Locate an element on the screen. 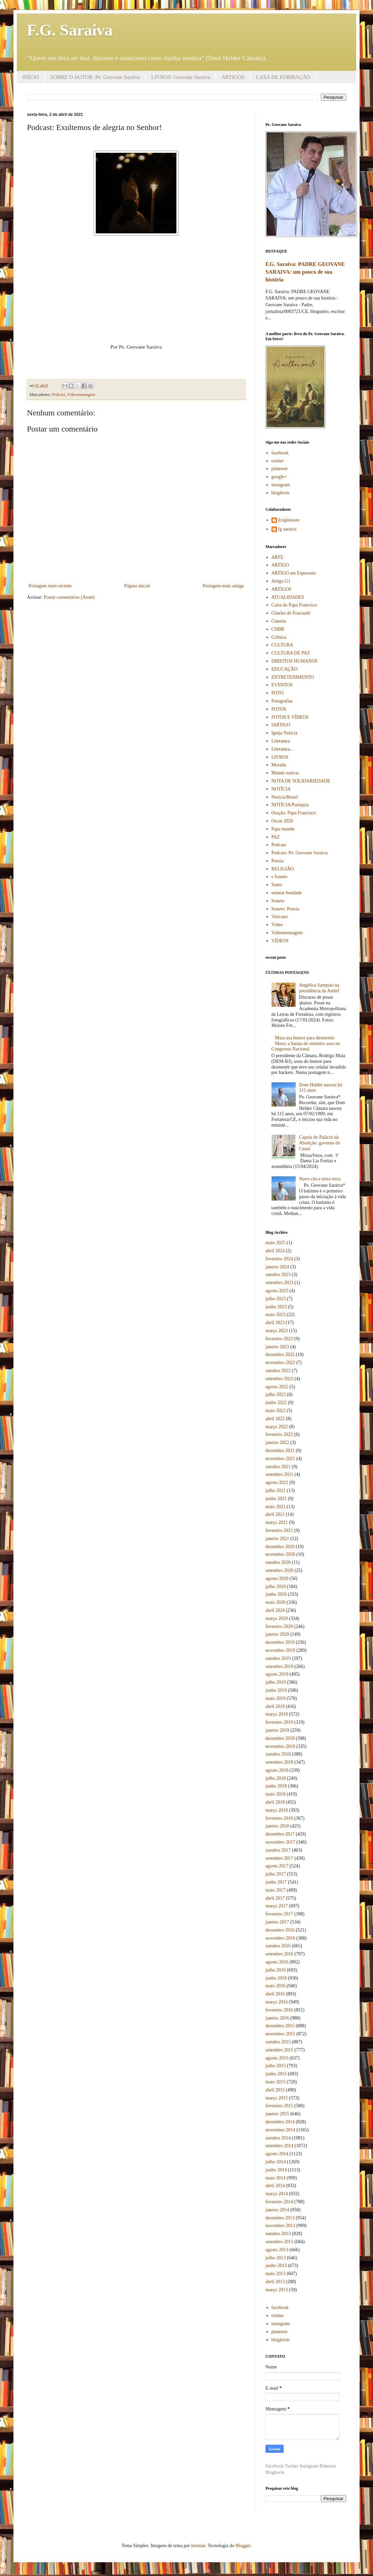 The image size is (373, 2576). maio 2022 is located at coordinates (275, 1410).